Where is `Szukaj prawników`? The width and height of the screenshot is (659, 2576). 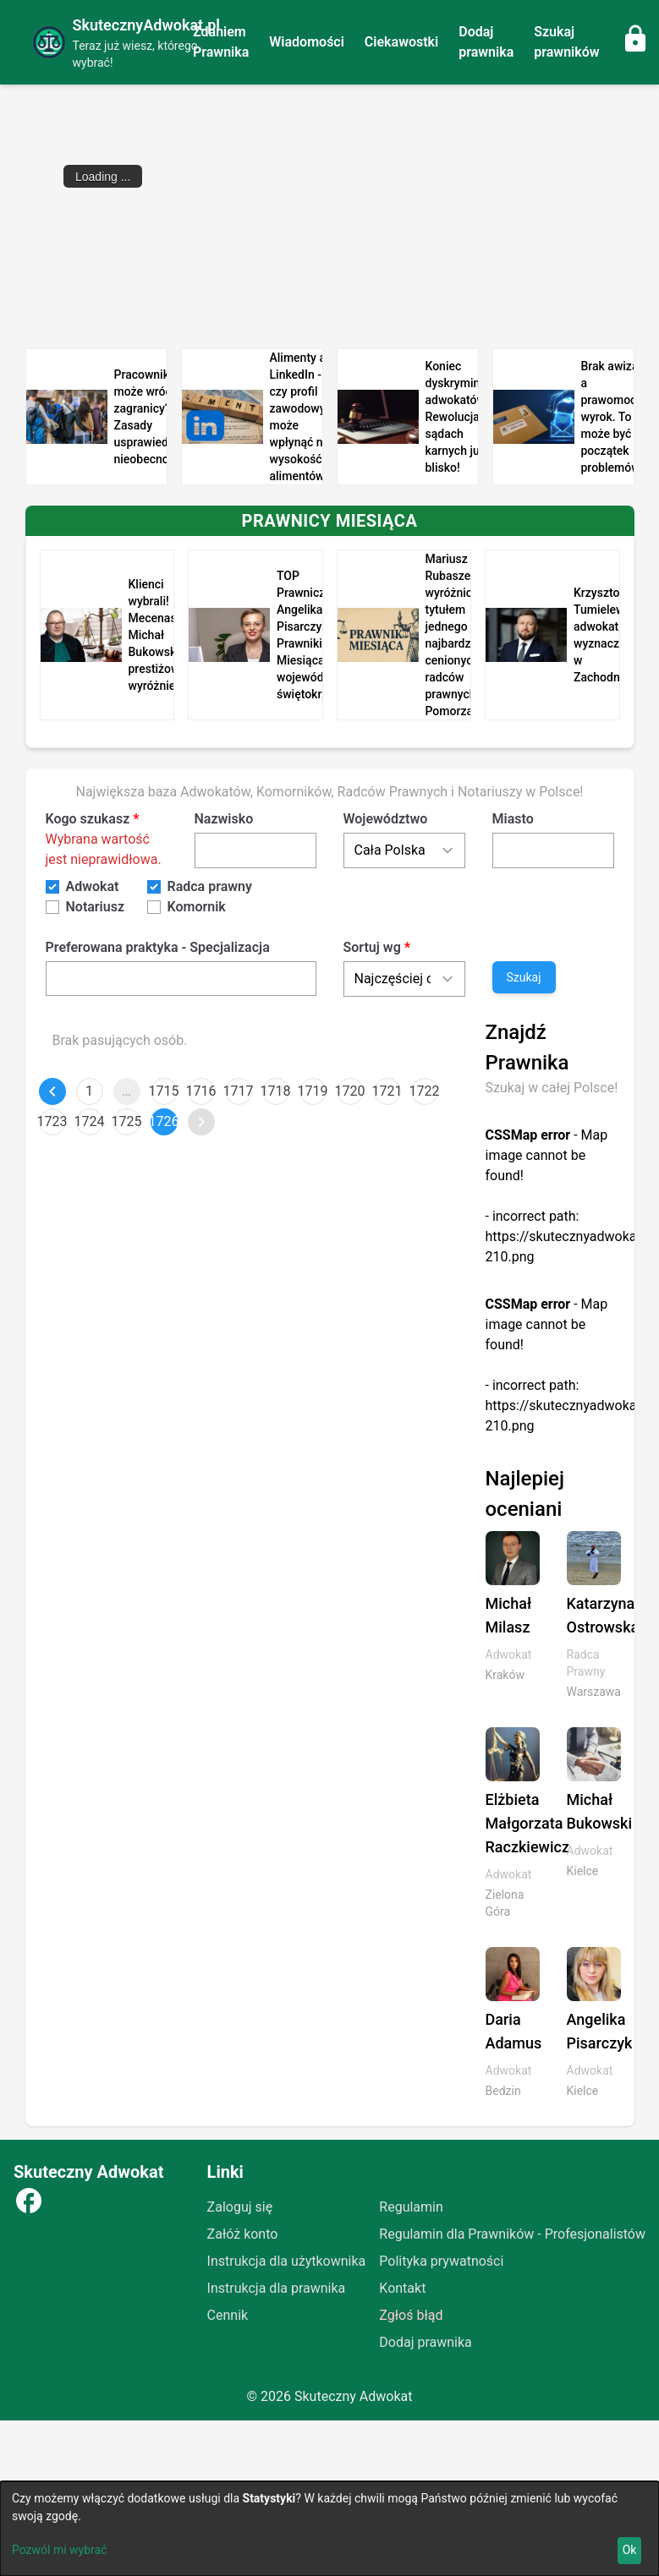 Szukaj prawników is located at coordinates (566, 42).